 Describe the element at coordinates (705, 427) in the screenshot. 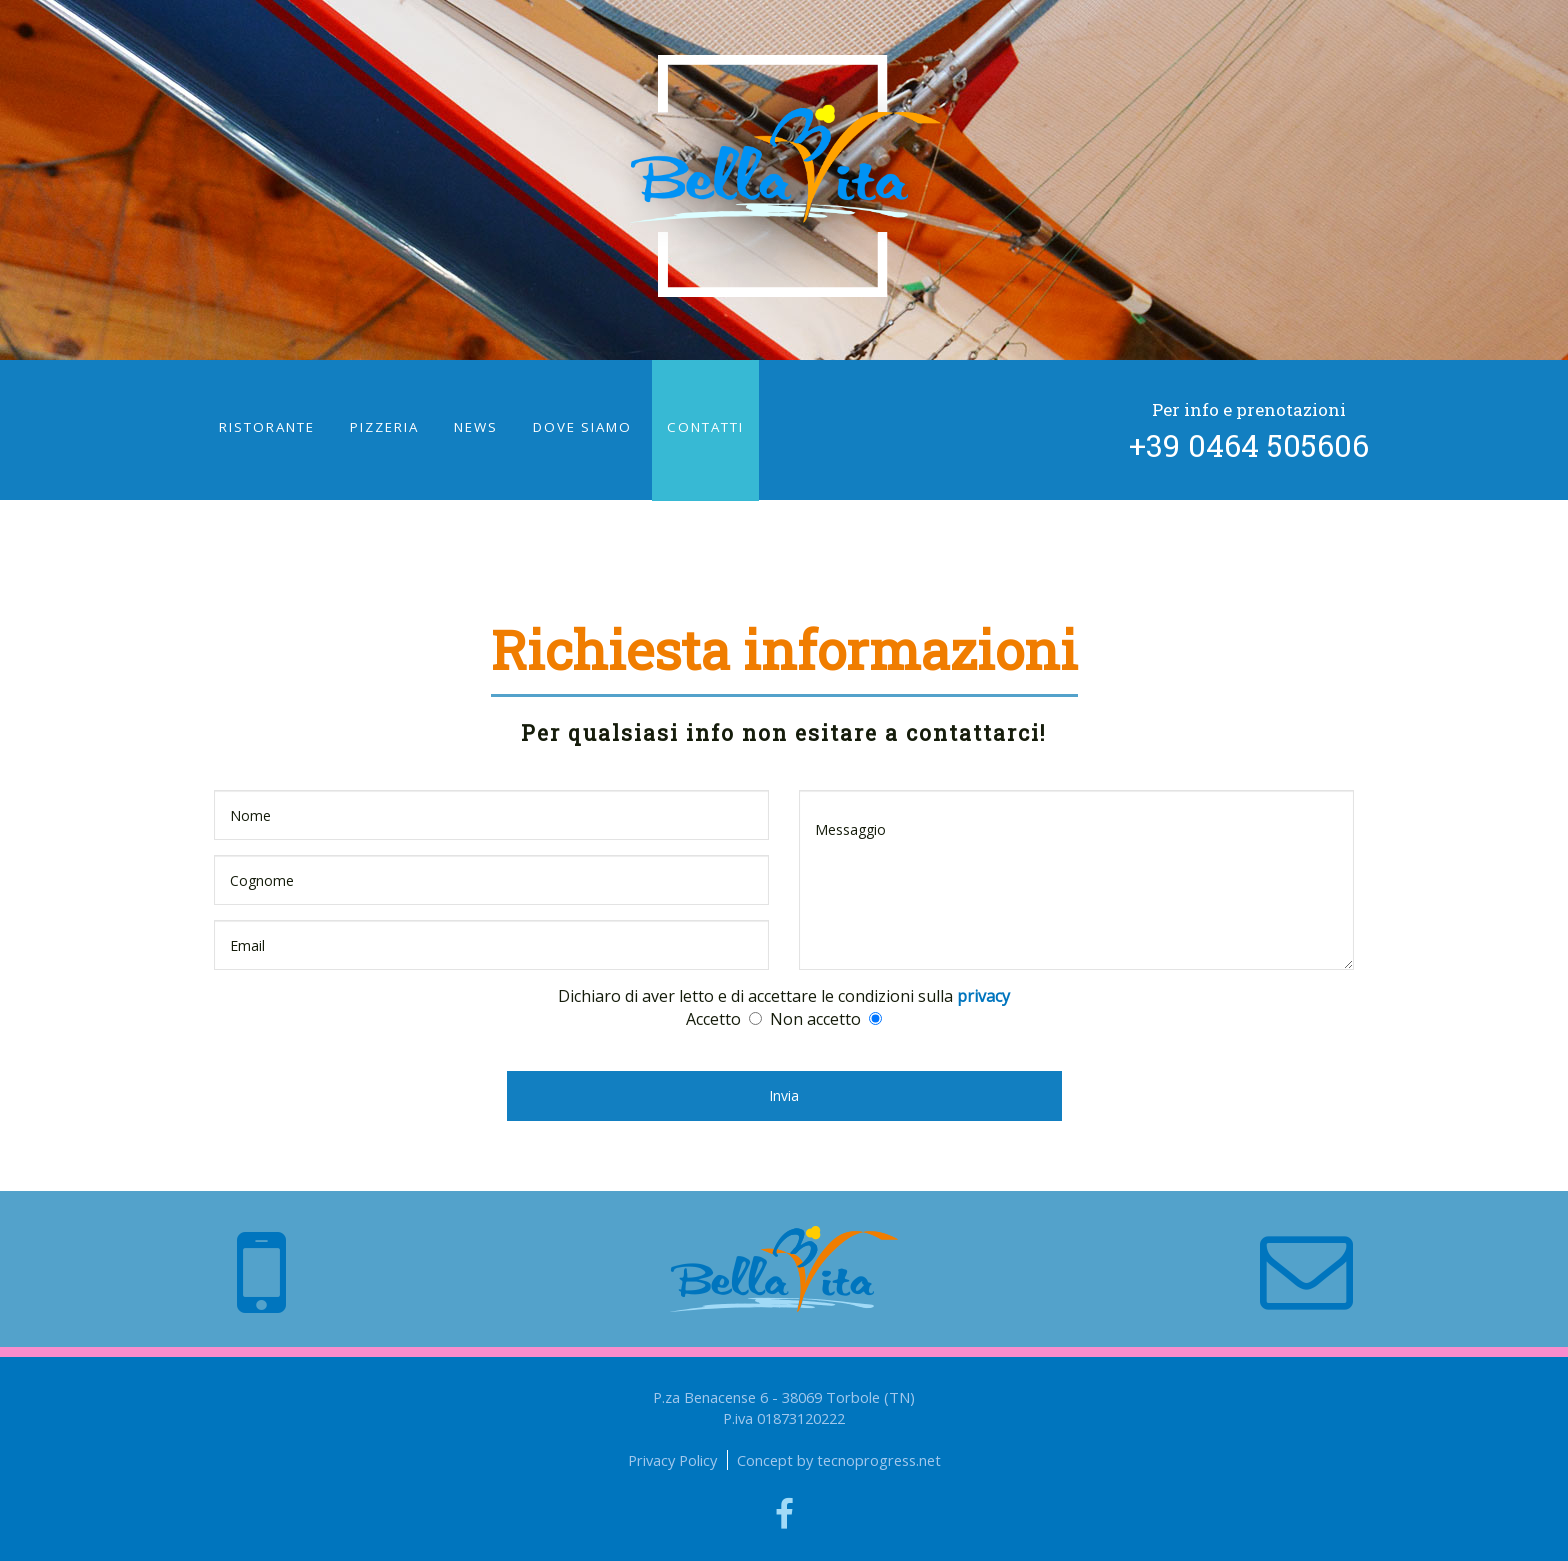

I see `contatti` at that location.